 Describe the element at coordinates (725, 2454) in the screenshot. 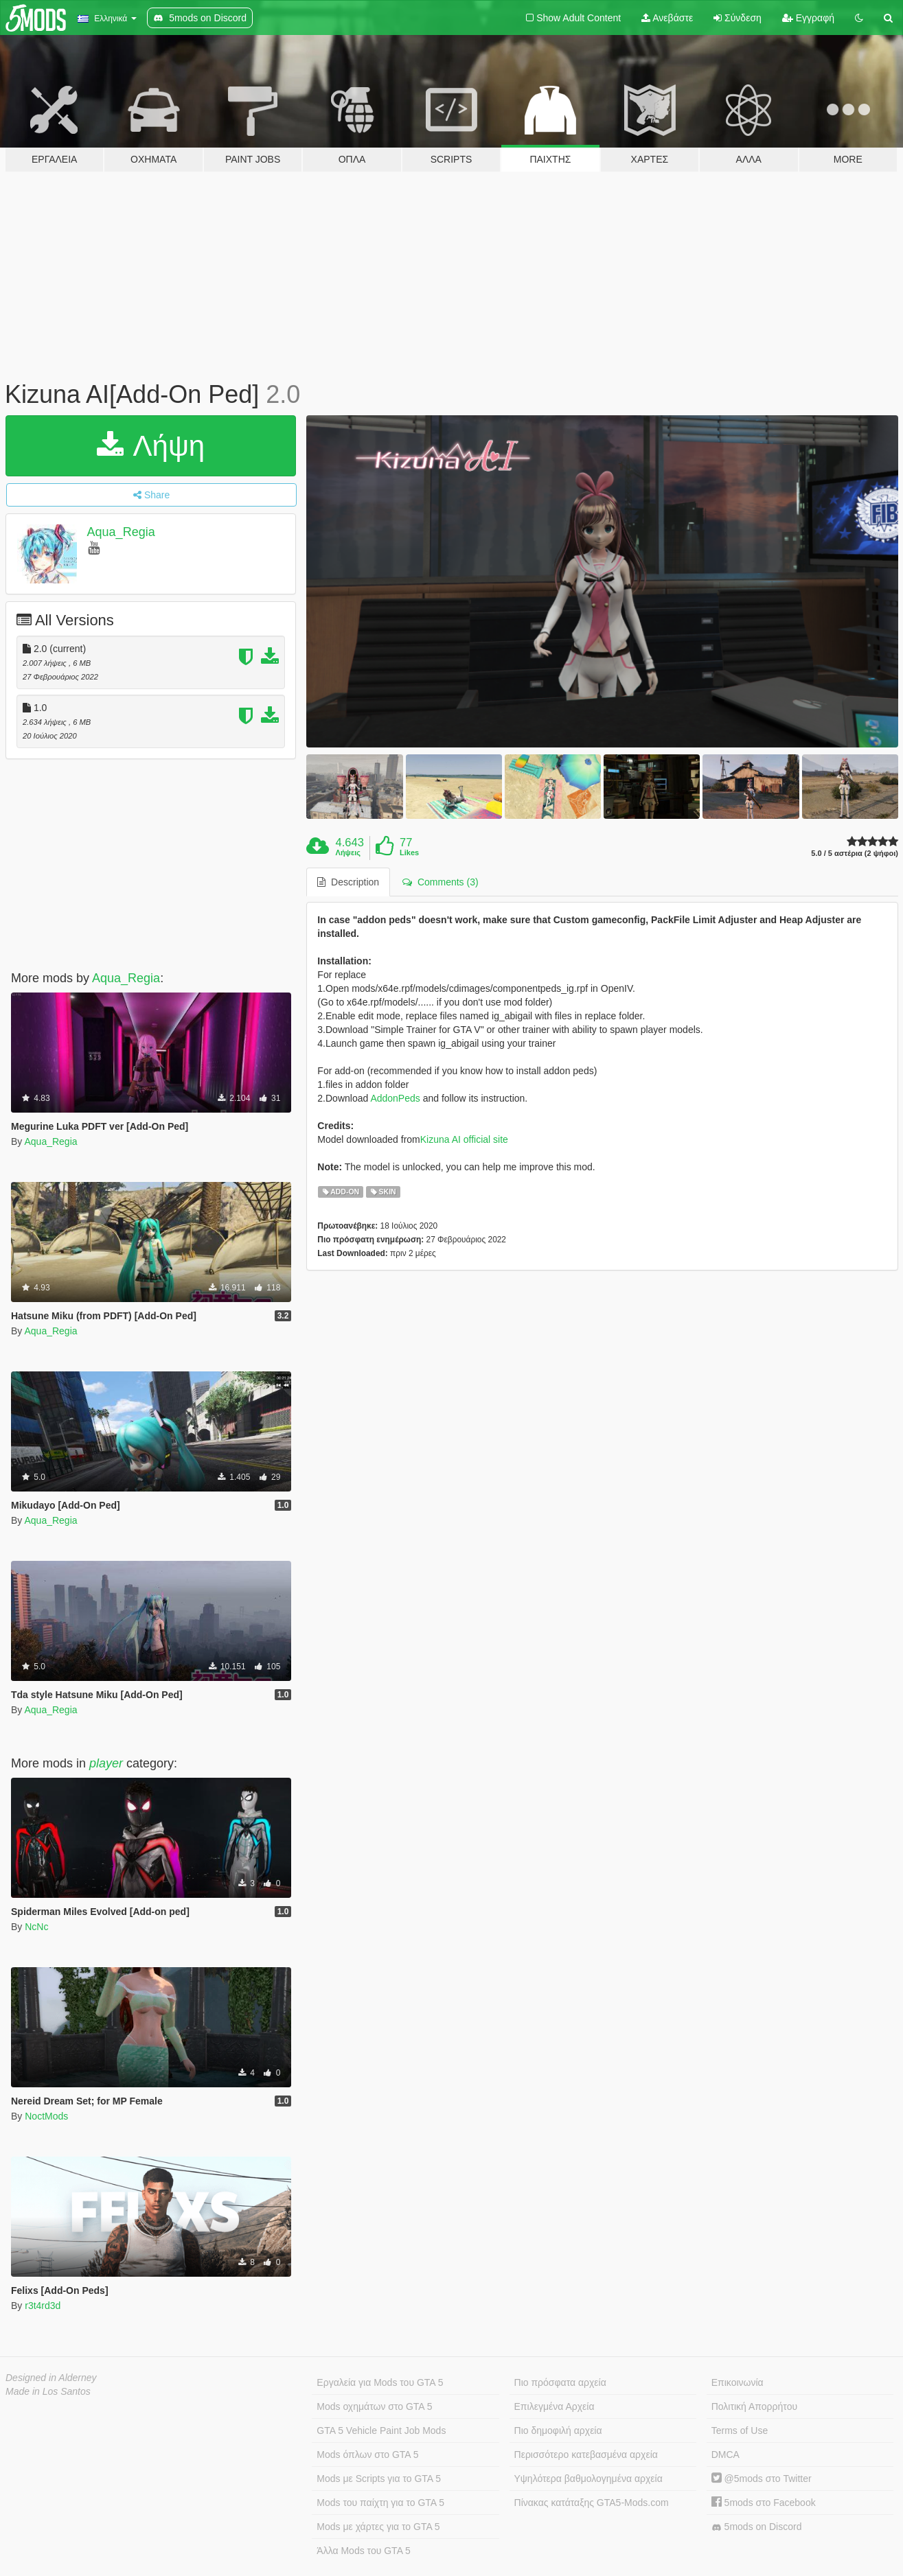

I see `DMCA` at that location.